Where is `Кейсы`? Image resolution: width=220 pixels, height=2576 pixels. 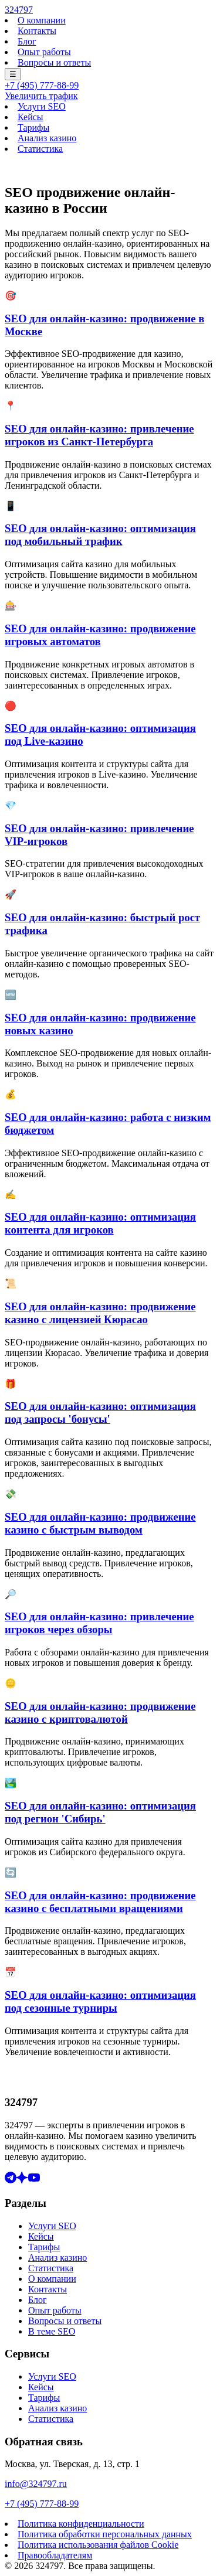
Кейсы is located at coordinates (30, 117).